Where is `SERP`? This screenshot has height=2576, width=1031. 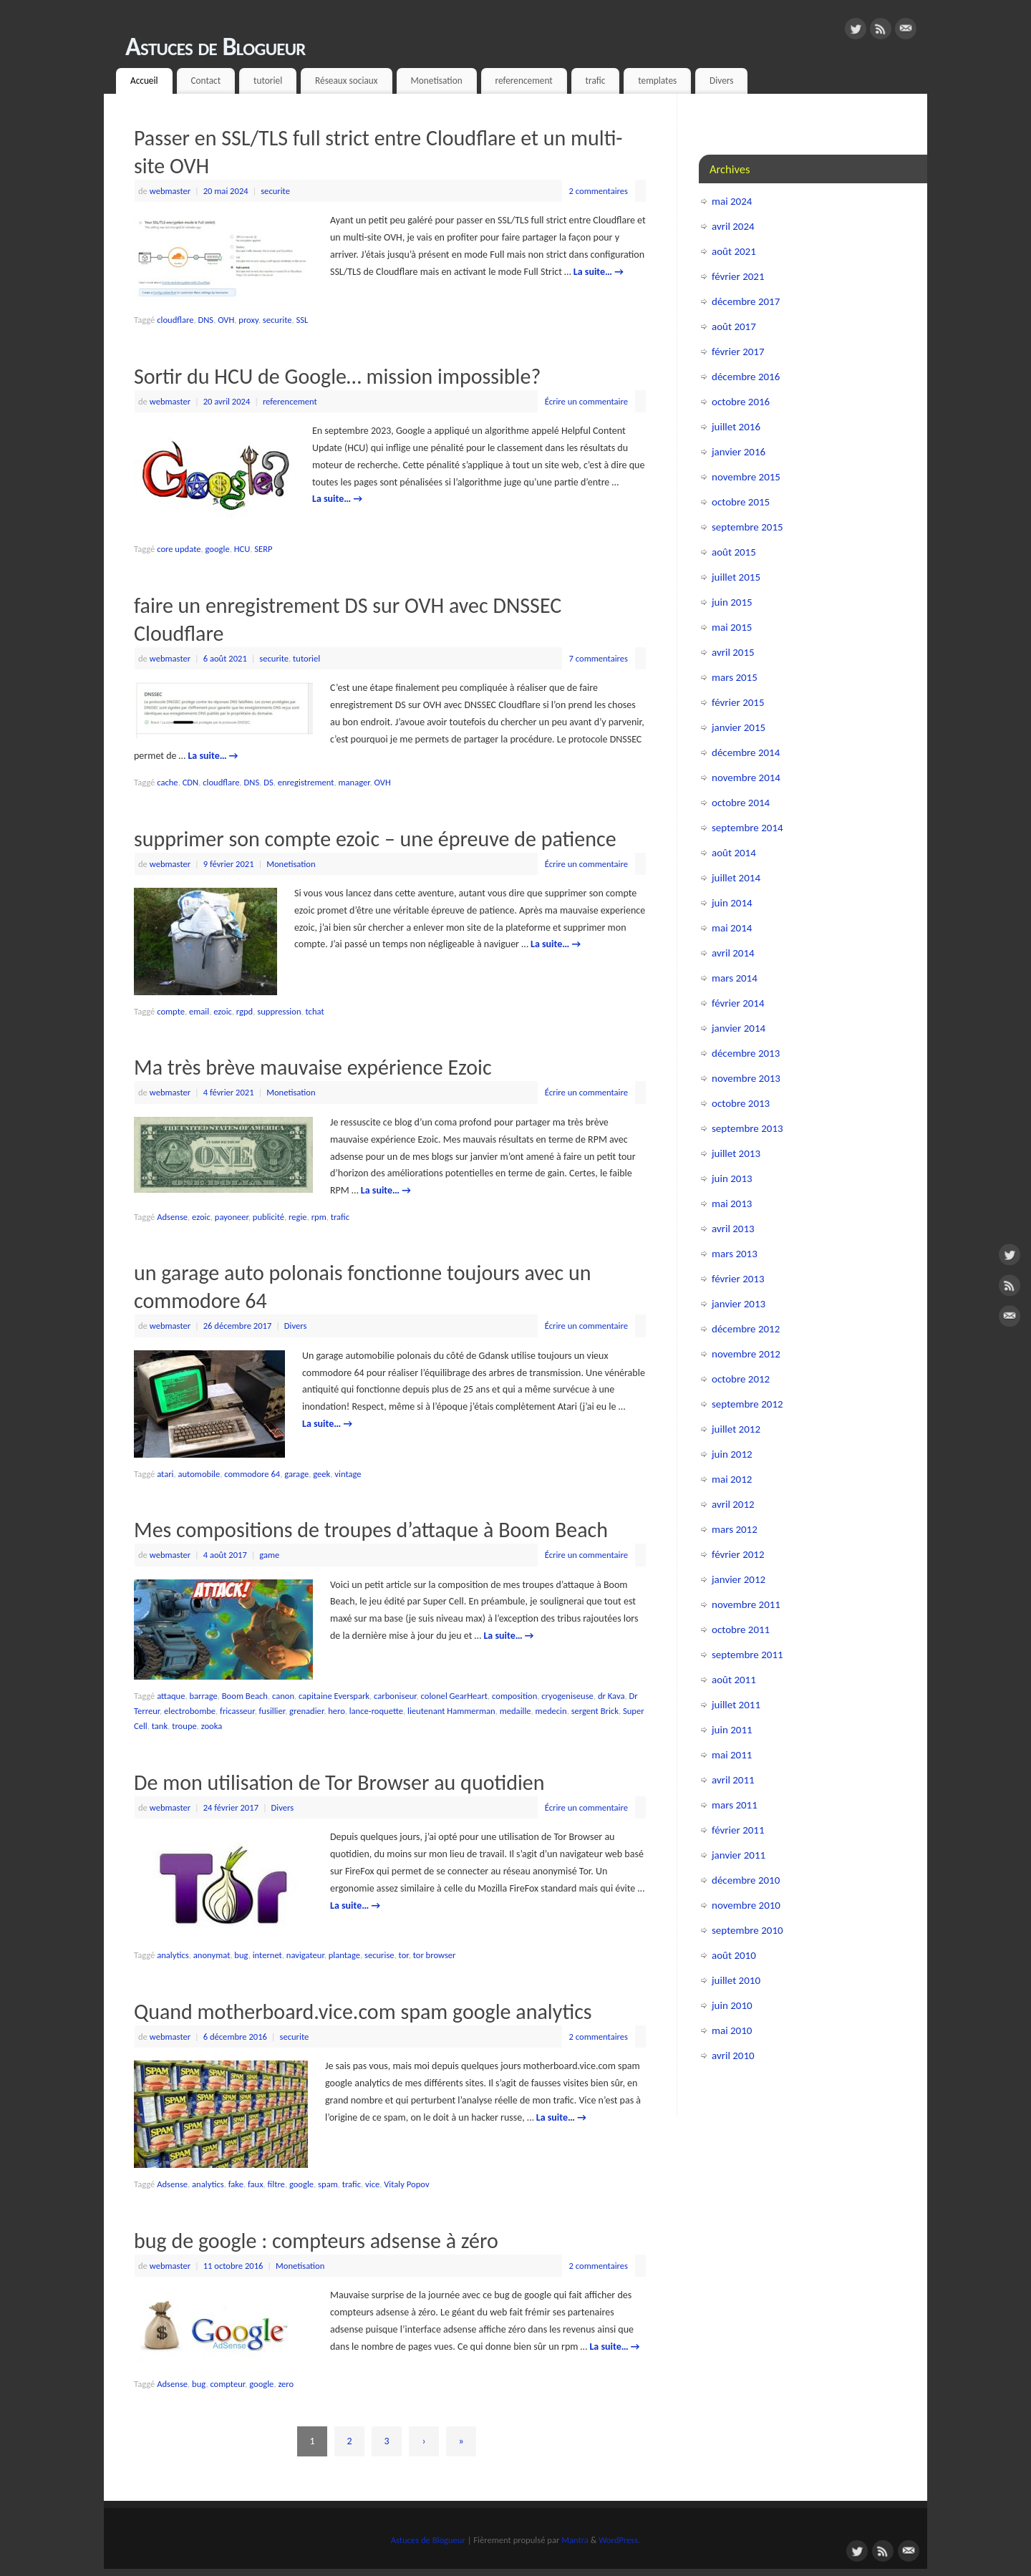 SERP is located at coordinates (263, 548).